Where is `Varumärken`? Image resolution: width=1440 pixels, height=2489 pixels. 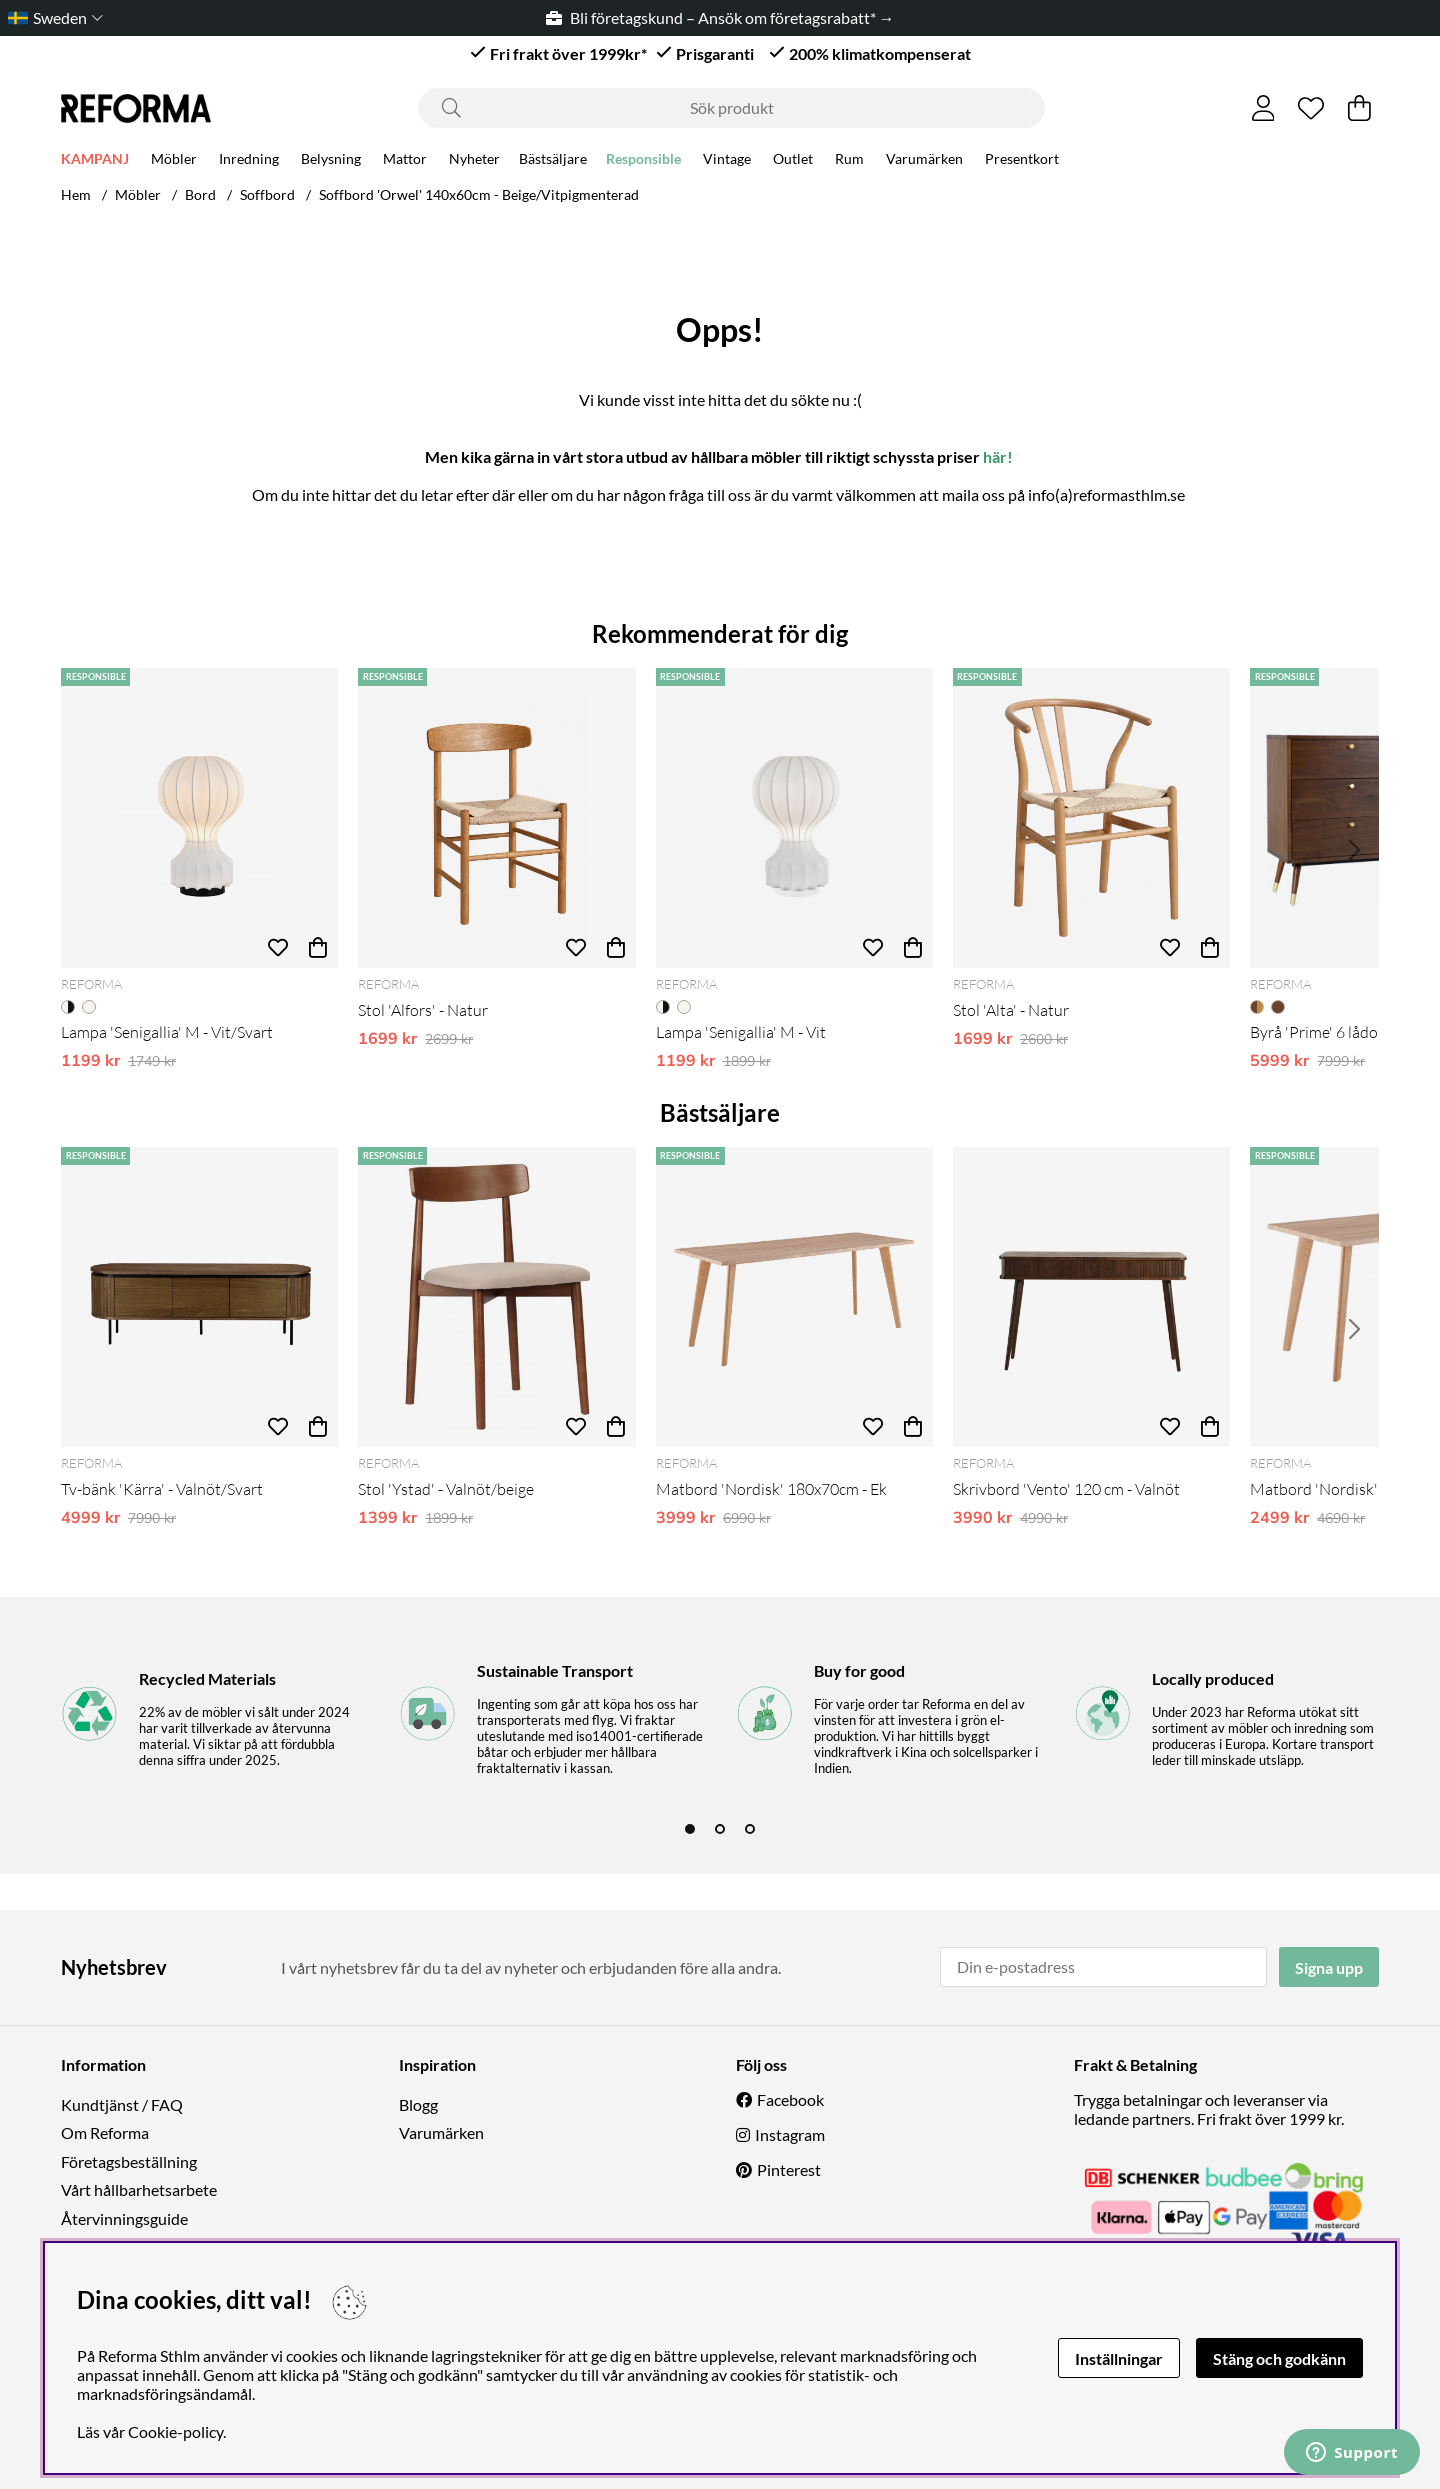
Varumärken is located at coordinates (924, 161).